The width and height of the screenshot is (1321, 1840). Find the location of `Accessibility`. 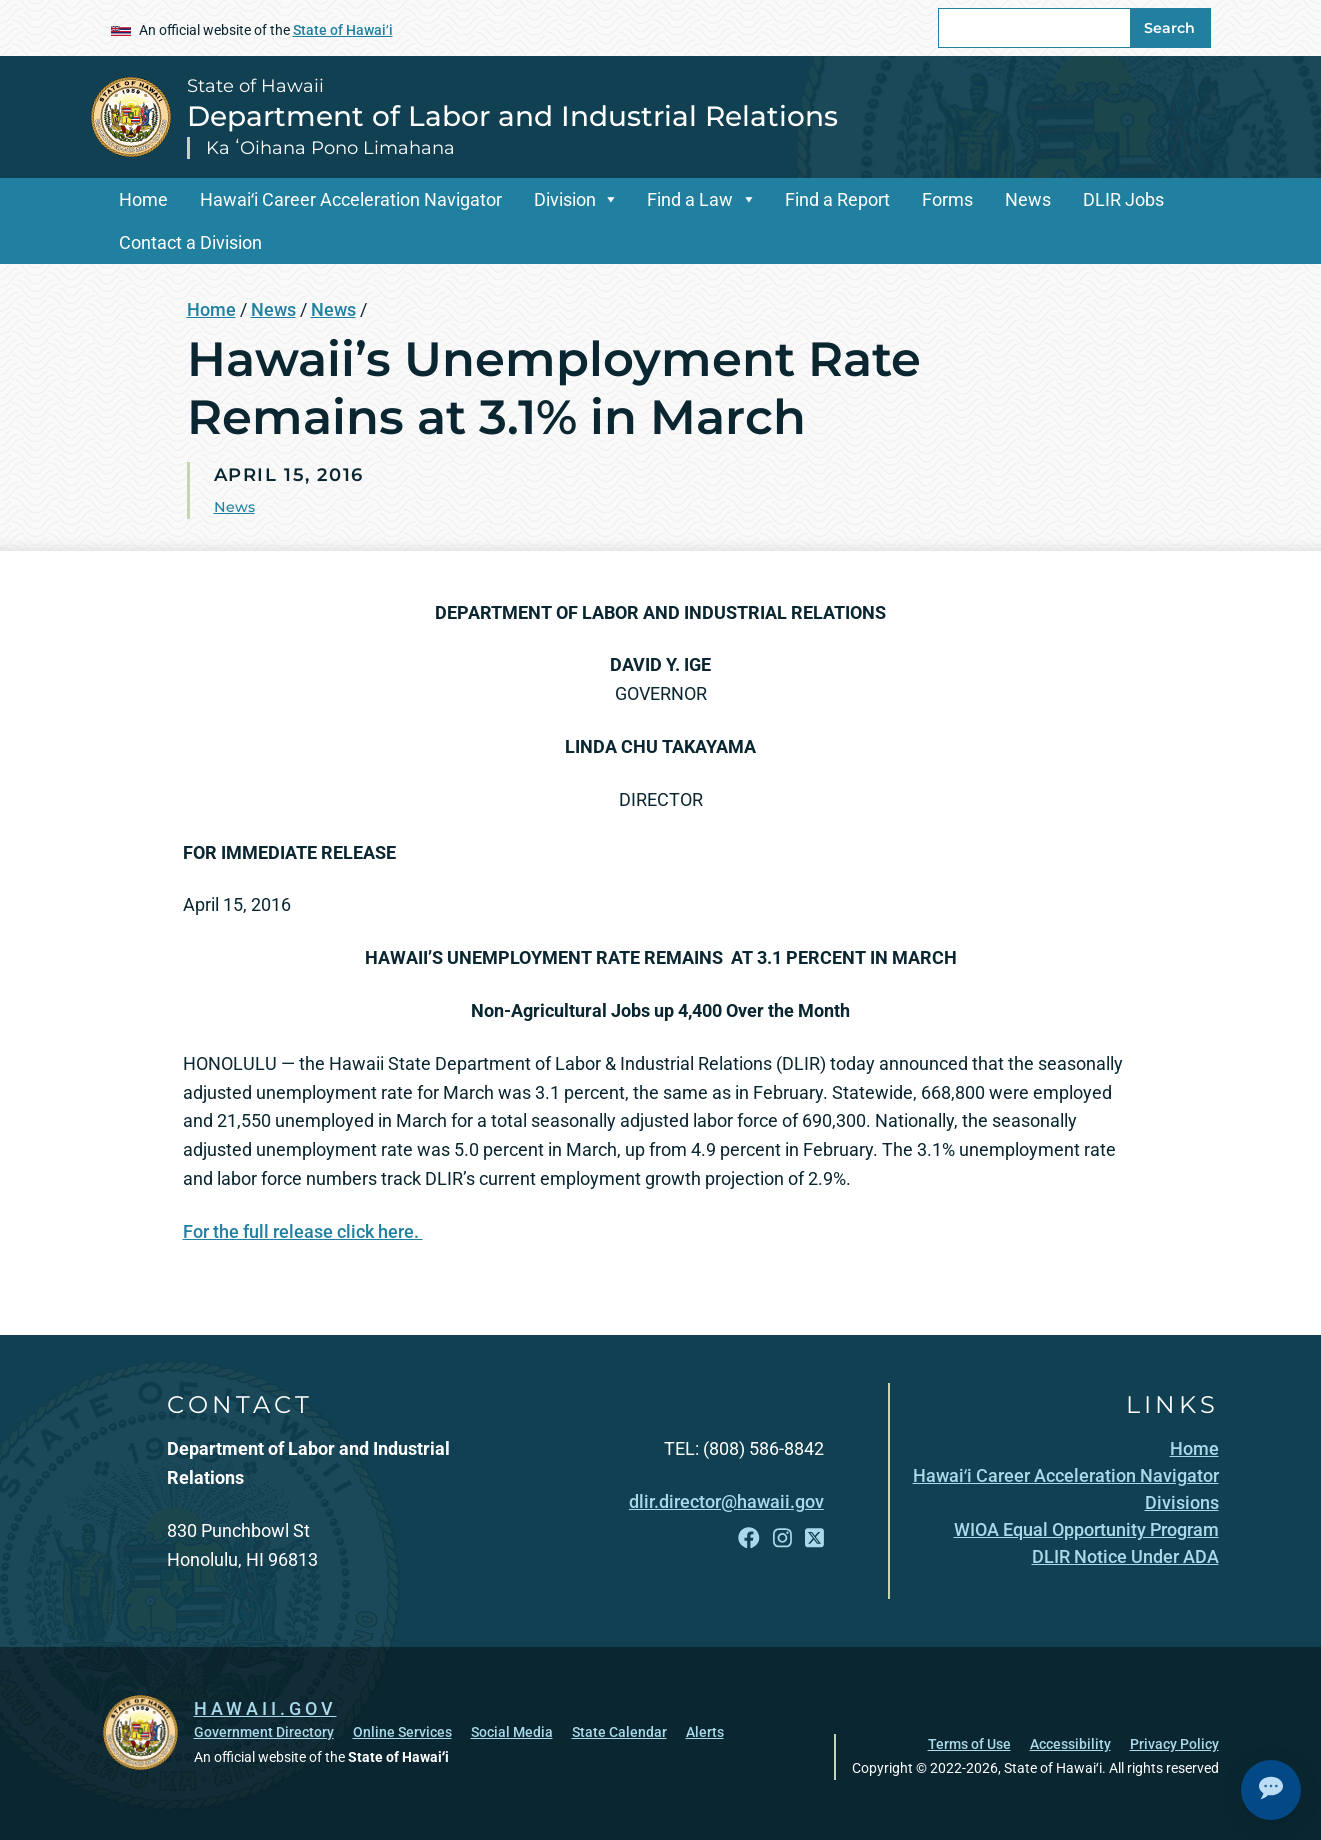

Accessibility is located at coordinates (1070, 1743).